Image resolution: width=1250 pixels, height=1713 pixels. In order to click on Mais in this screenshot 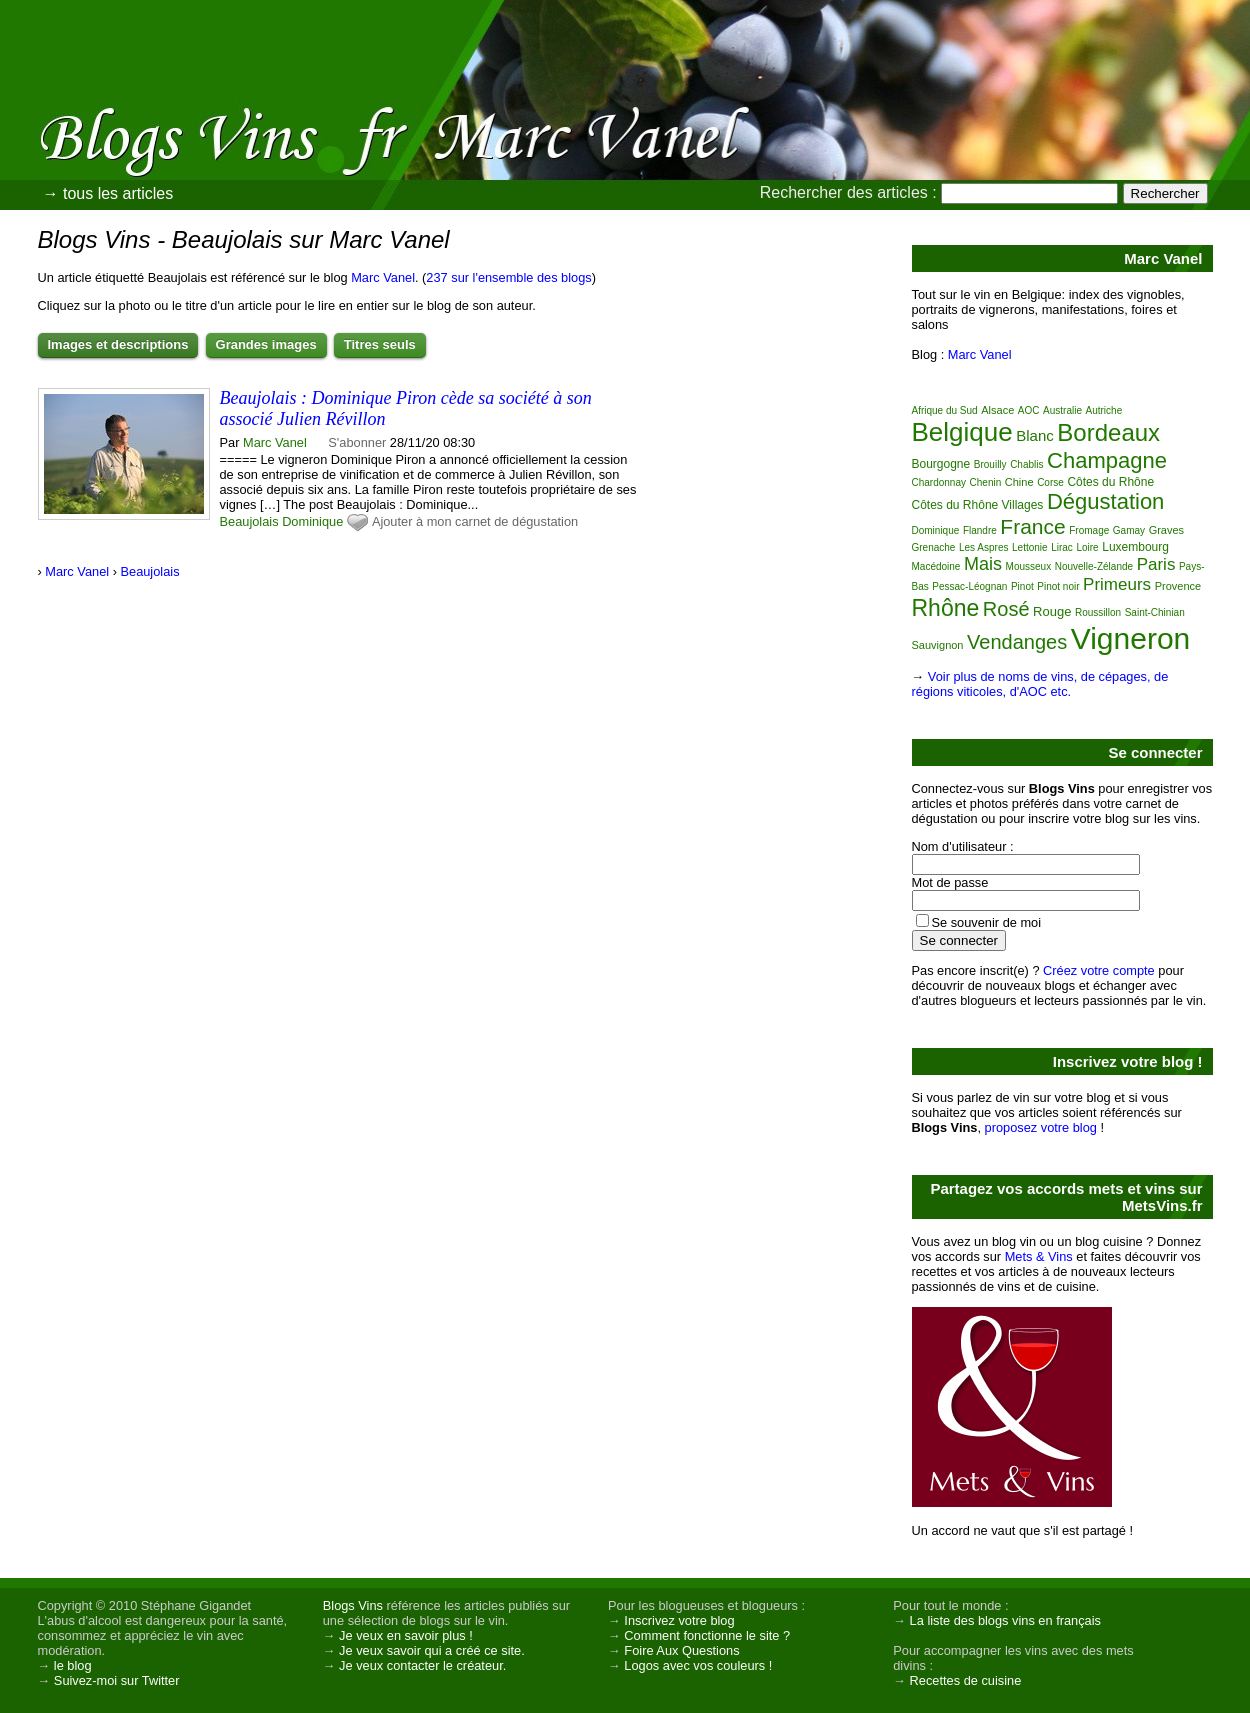, I will do `click(983, 564)`.